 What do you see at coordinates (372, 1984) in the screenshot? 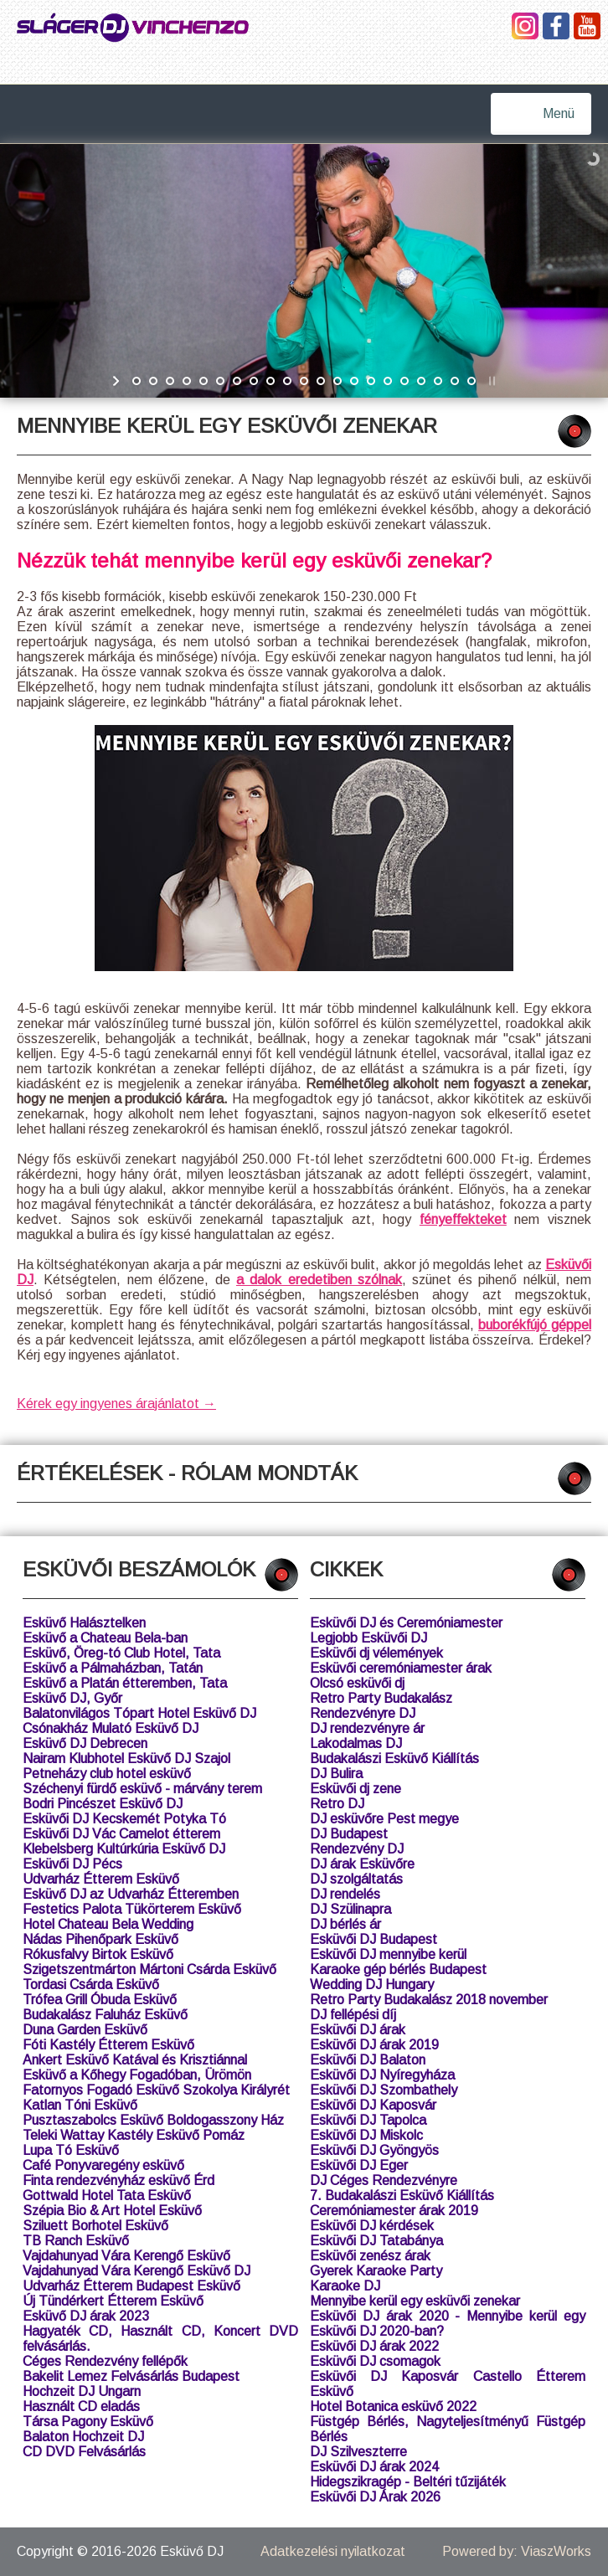
I see `Wedding DJ Hungary` at bounding box center [372, 1984].